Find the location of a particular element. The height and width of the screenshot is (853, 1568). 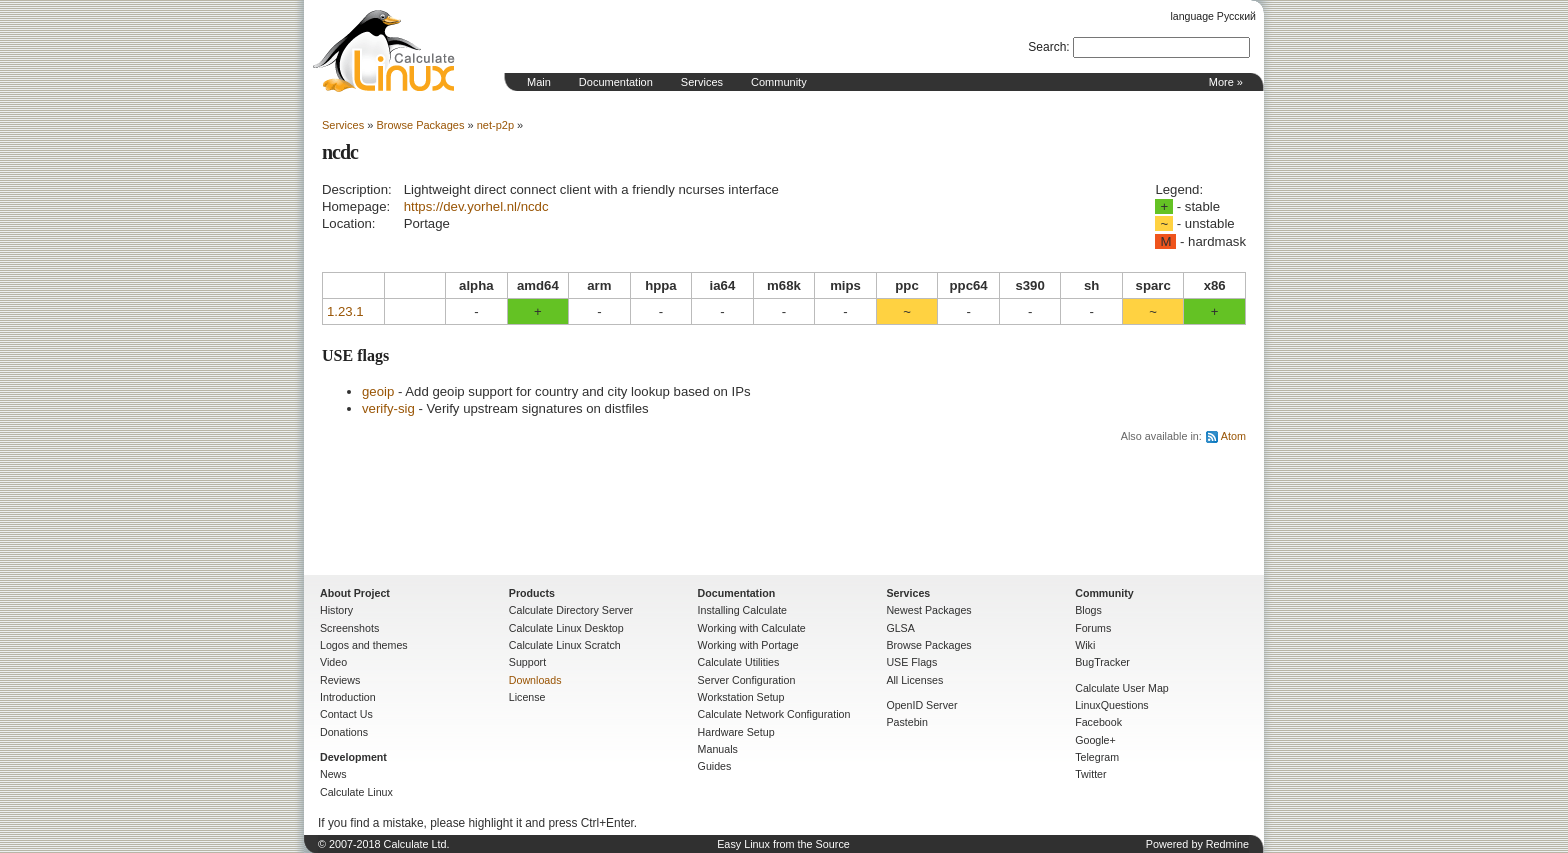

Easy Linux from the Source is located at coordinates (783, 844).